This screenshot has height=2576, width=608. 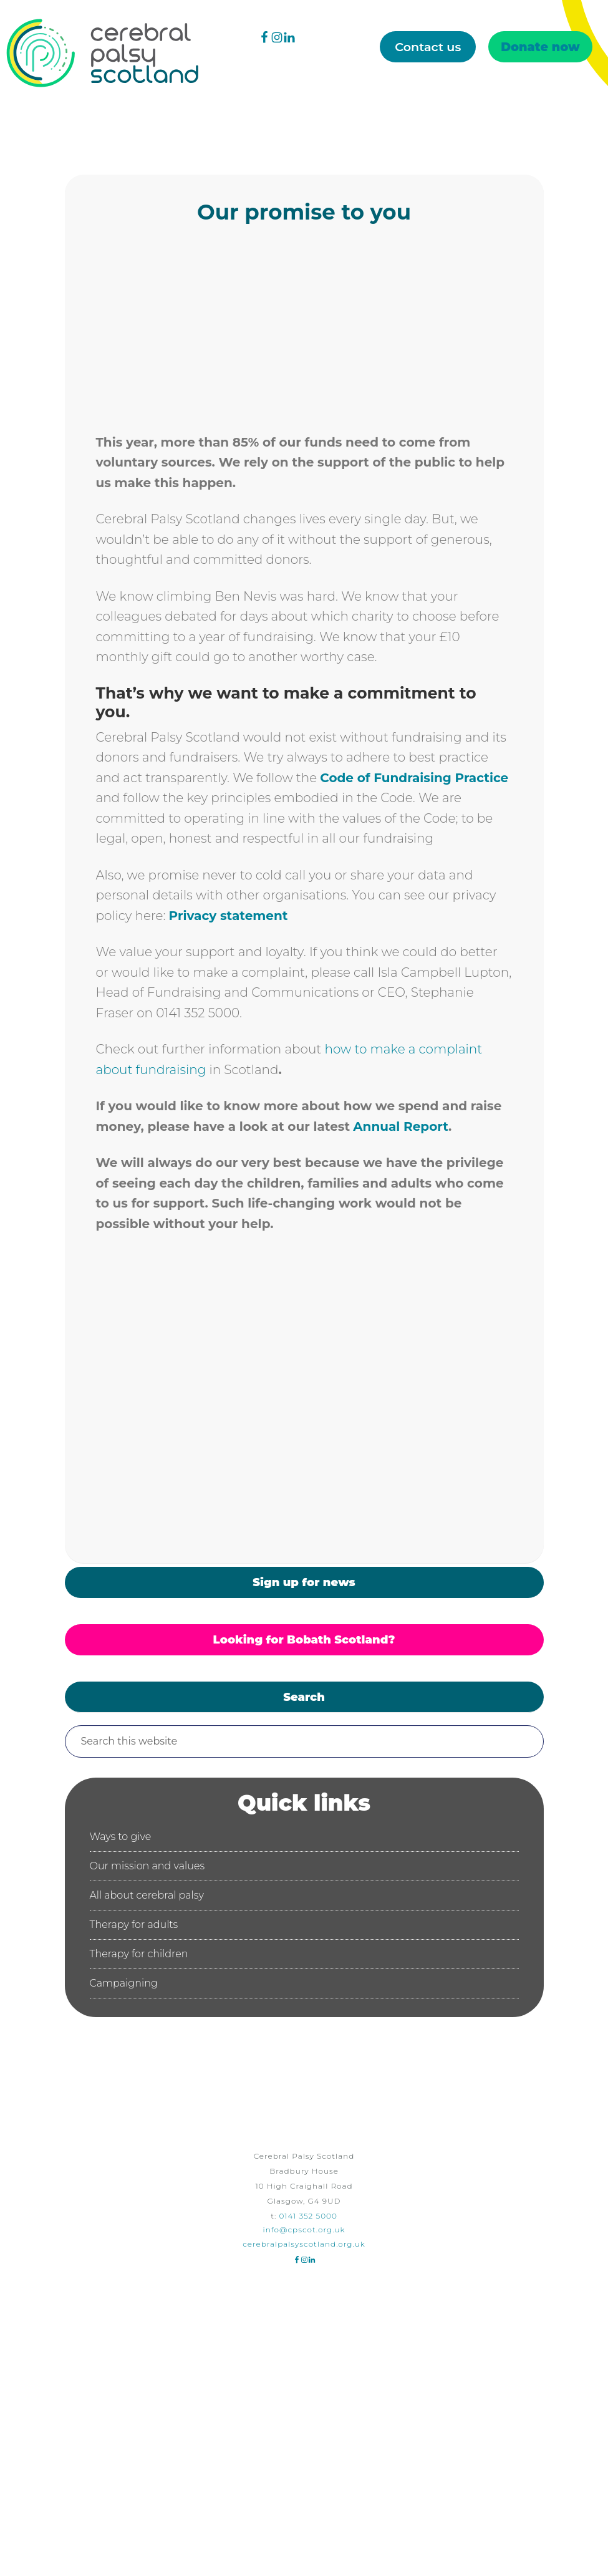 What do you see at coordinates (139, 1954) in the screenshot?
I see `Therapy for children` at bounding box center [139, 1954].